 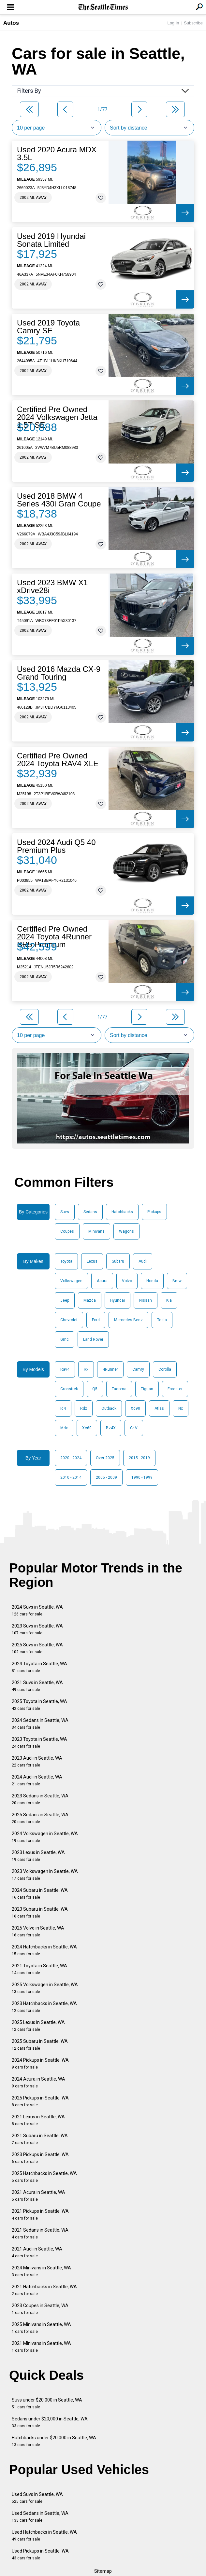 What do you see at coordinates (105, 1458) in the screenshot?
I see `Over 2025` at bounding box center [105, 1458].